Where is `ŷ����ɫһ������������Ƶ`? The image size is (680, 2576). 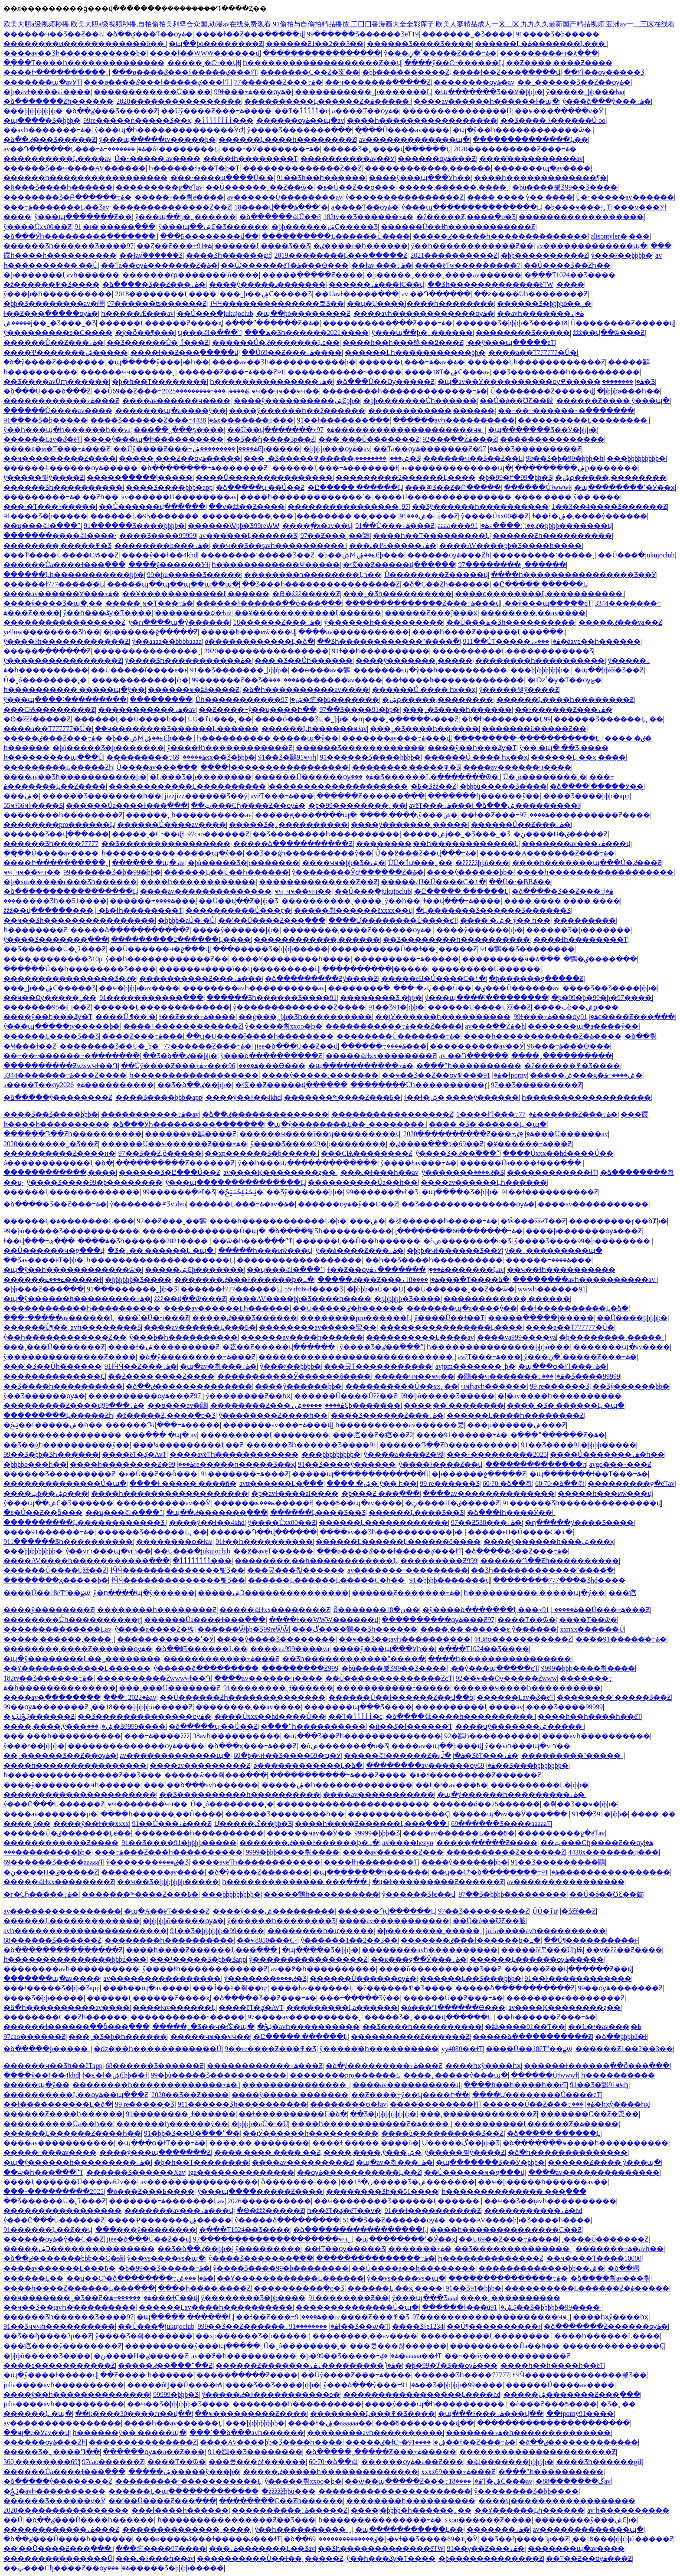 ŷ����ɫһ������������Ƶ is located at coordinates (66, 641).